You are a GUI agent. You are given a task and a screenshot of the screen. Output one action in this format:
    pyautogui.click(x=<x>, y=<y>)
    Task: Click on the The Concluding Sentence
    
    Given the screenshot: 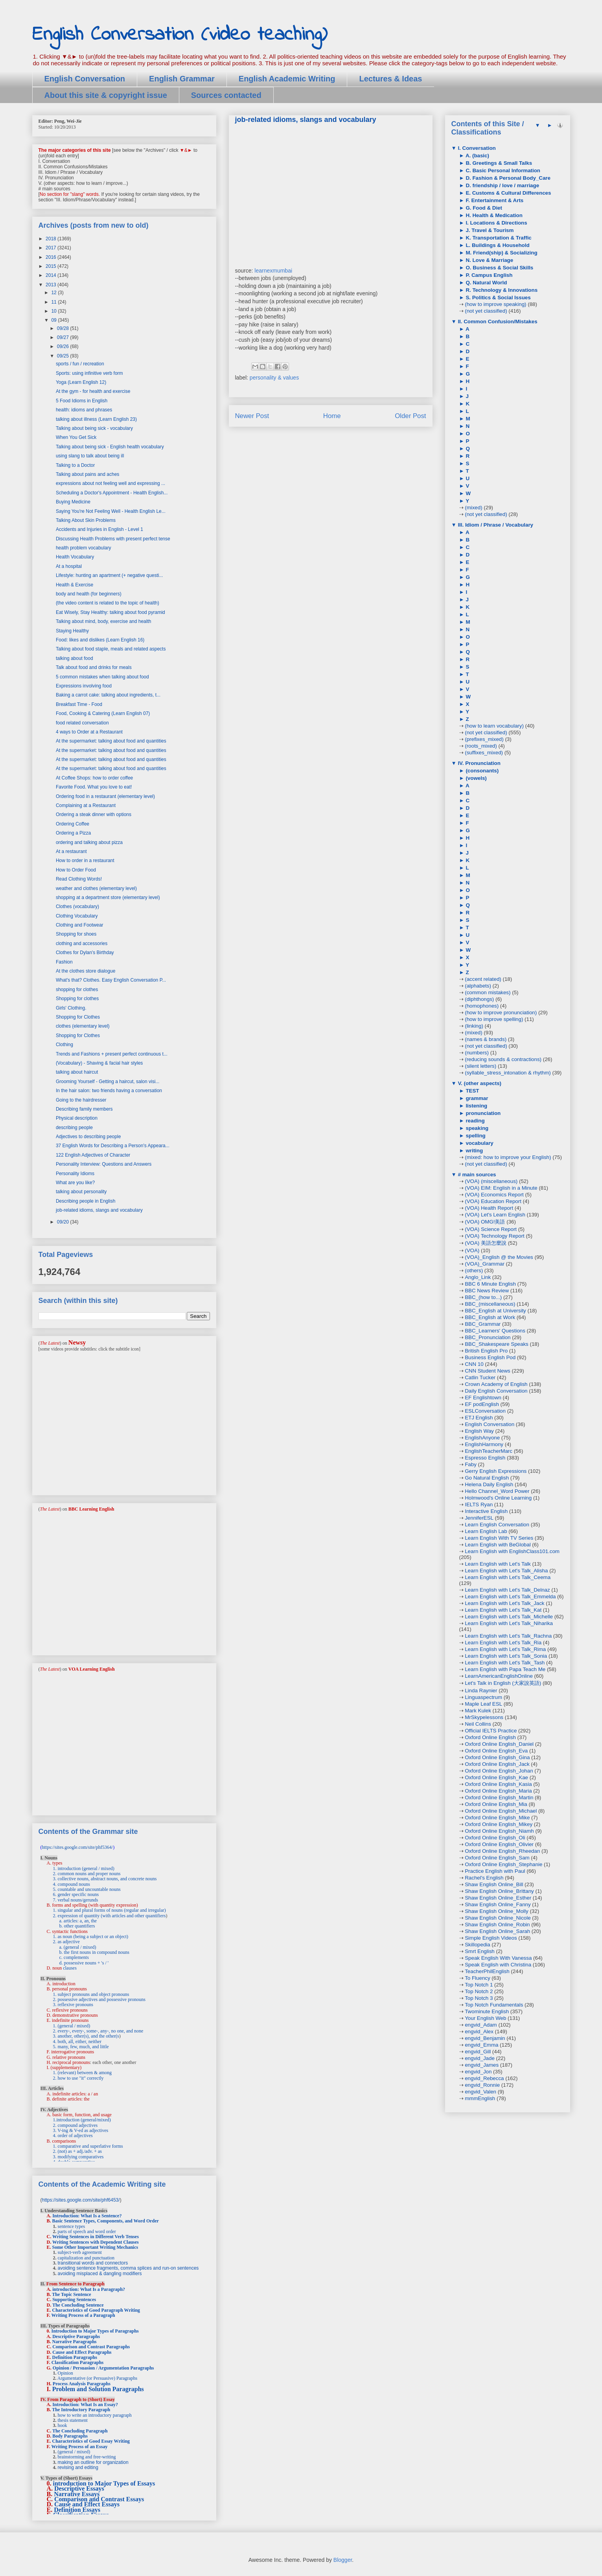 What is the action you would take?
    pyautogui.click(x=78, y=2305)
    